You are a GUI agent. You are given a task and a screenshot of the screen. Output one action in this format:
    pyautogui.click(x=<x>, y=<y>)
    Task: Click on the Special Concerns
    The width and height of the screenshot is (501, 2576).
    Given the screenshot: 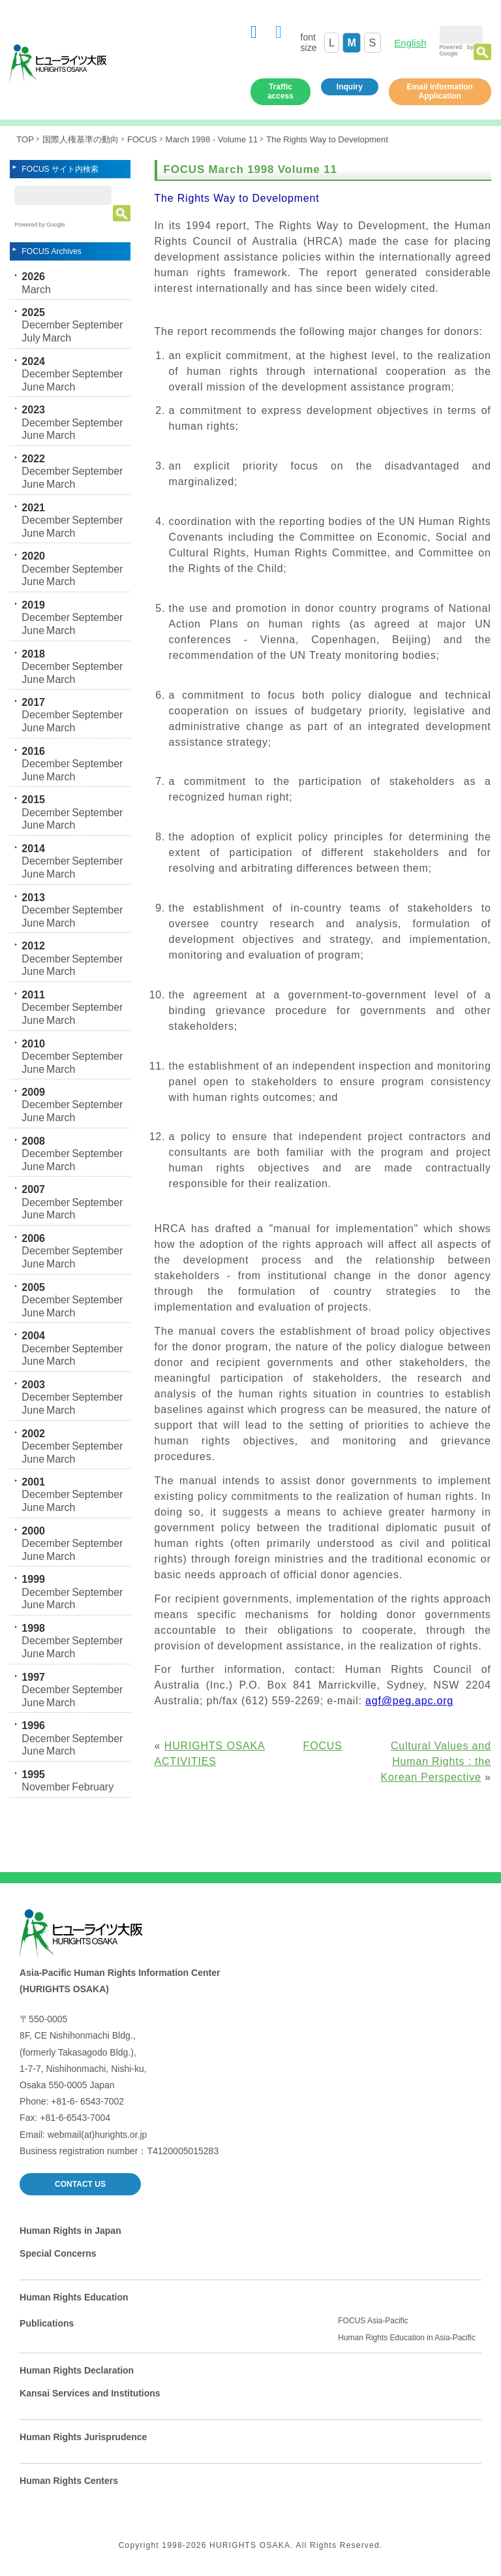 What is the action you would take?
    pyautogui.click(x=58, y=2253)
    